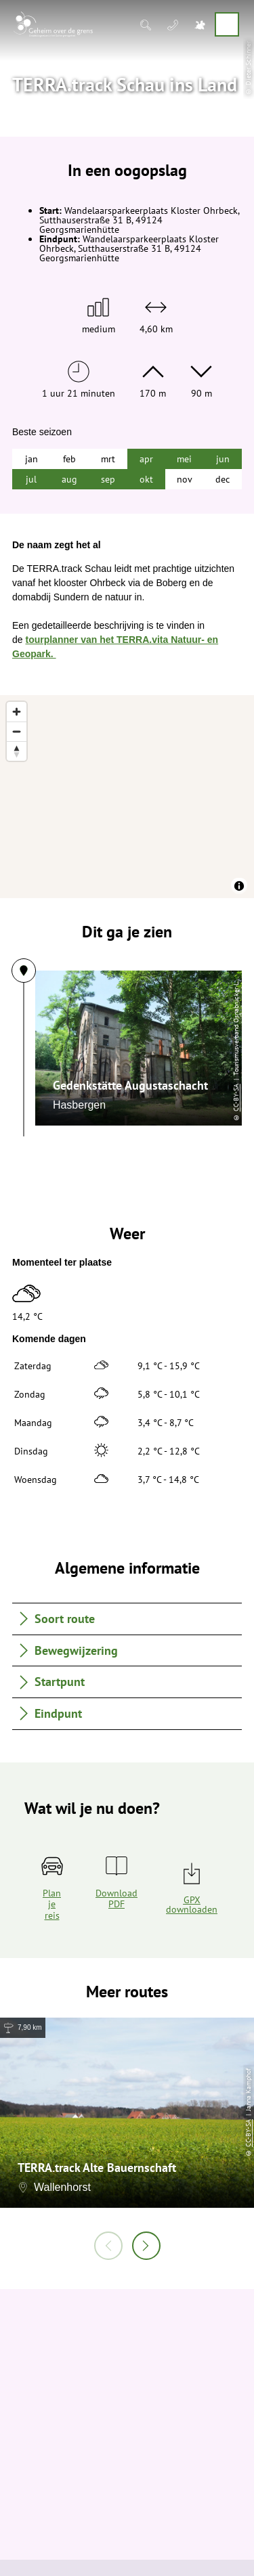  Describe the element at coordinates (31, 479) in the screenshot. I see `jul` at that location.